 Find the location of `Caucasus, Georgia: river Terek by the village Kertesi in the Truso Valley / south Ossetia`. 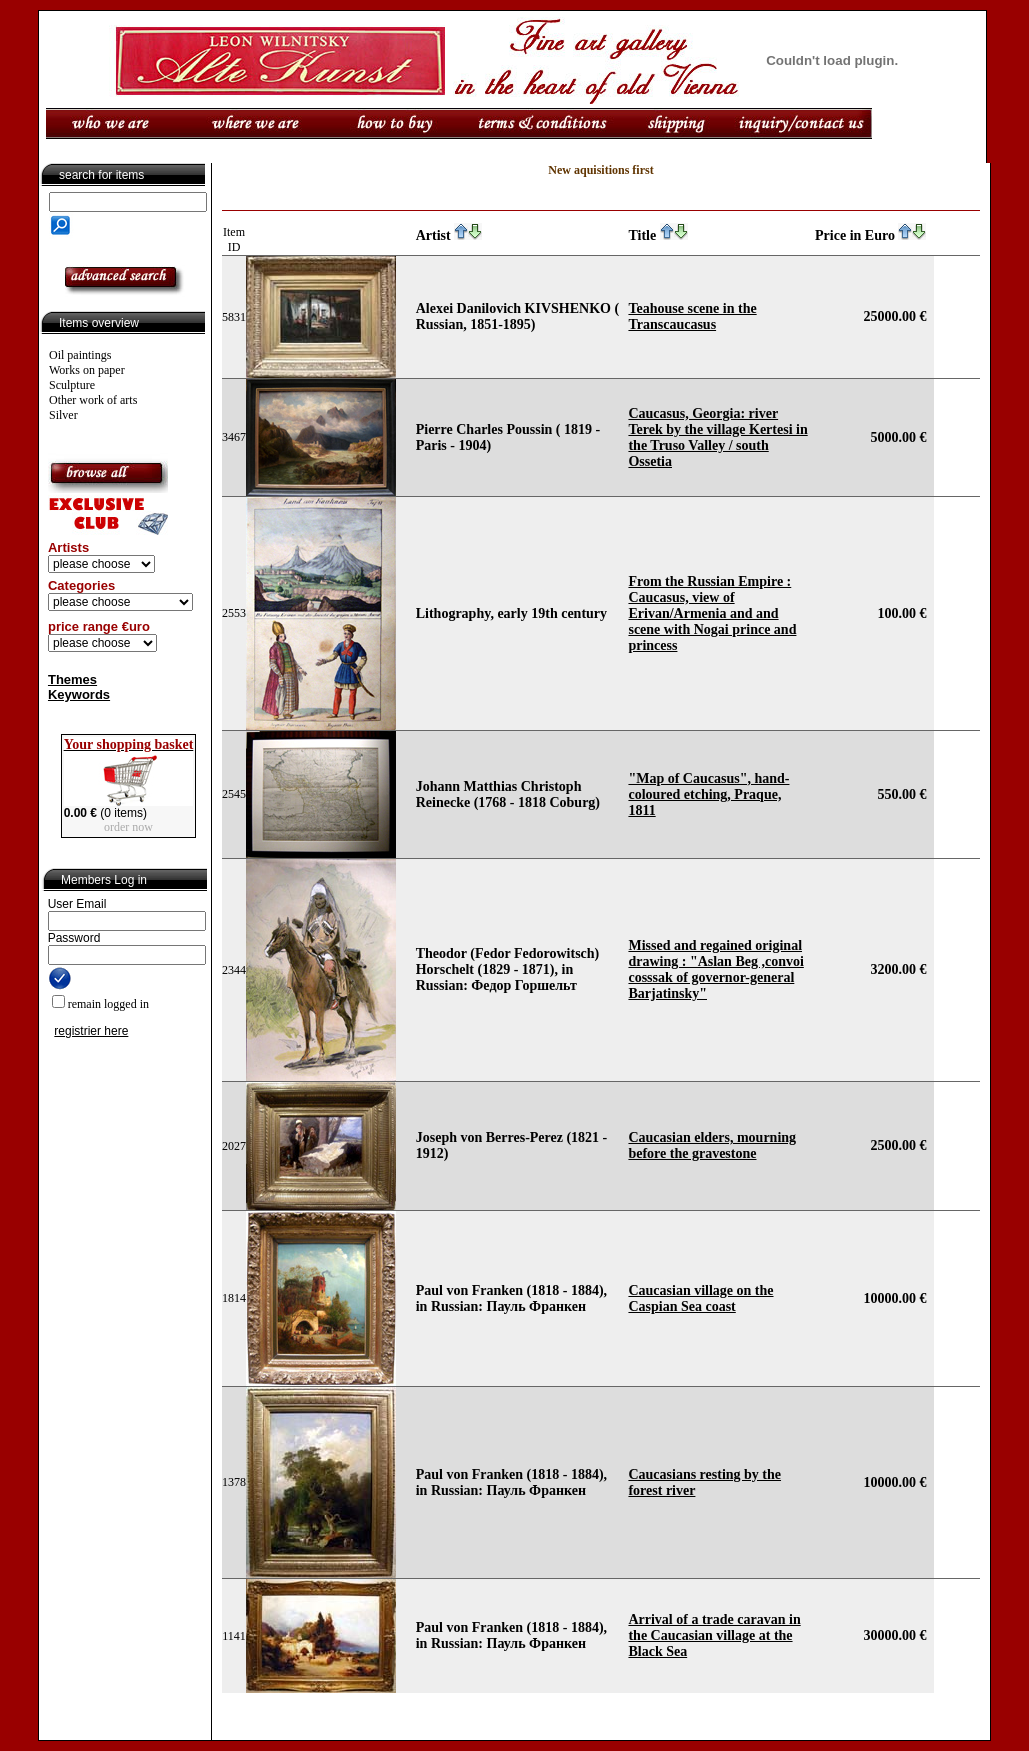

Caucasus, Georgia: river Terek by the village Kertesi in the Truso Valley / south Ossetia is located at coordinates (717, 437).